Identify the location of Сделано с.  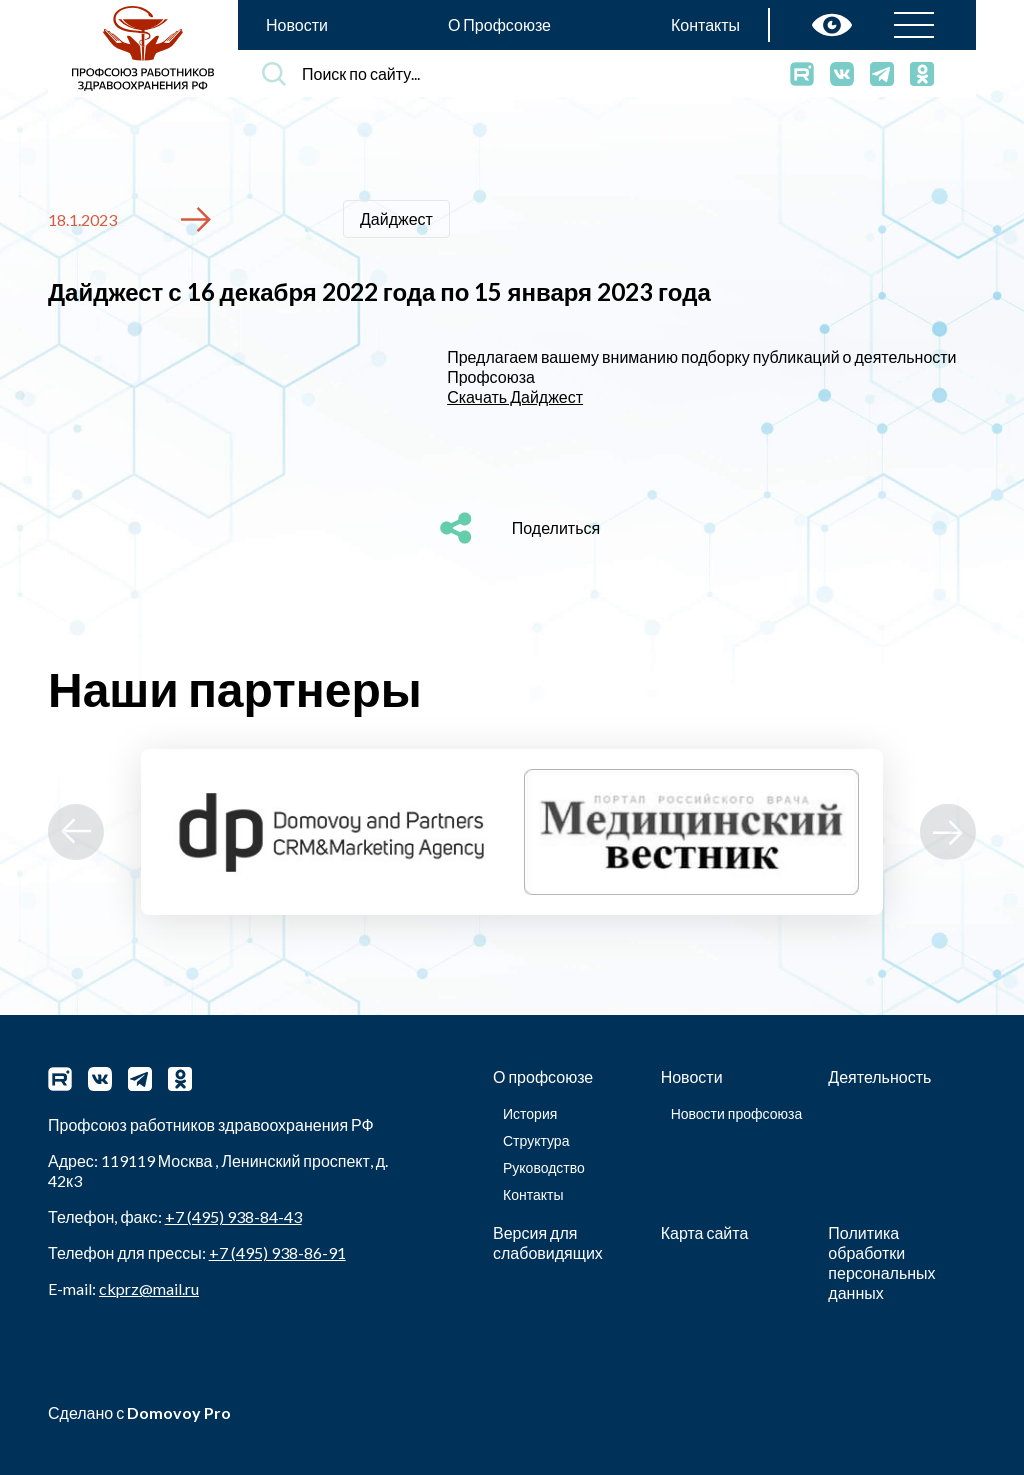
(139, 1412).